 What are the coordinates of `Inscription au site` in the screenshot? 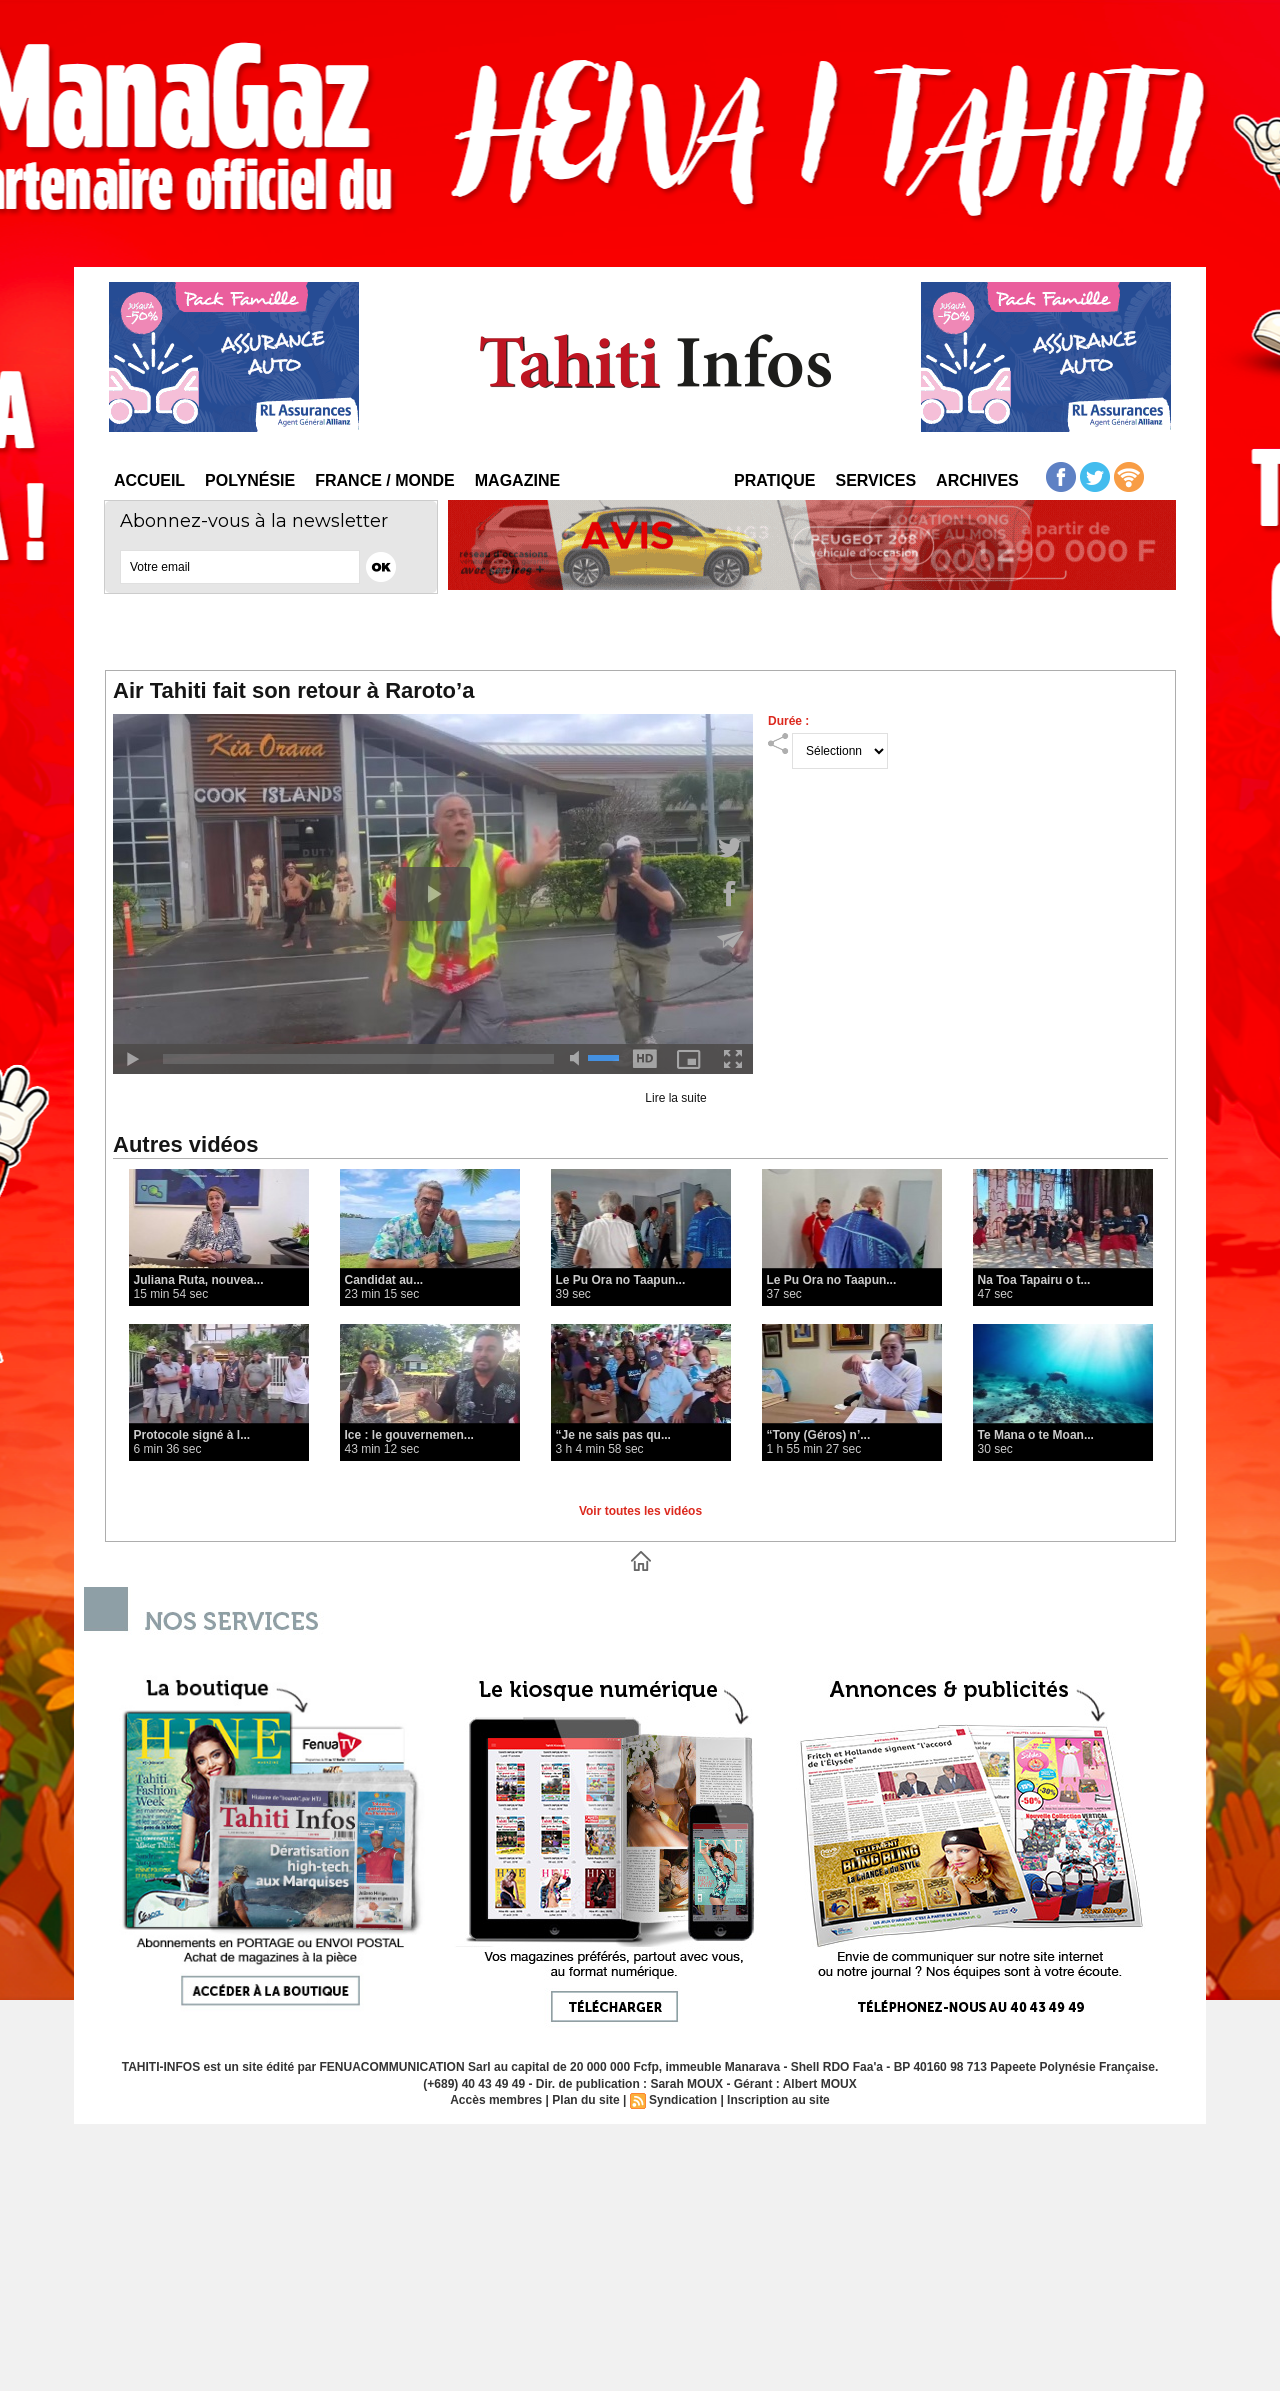 It's located at (778, 2100).